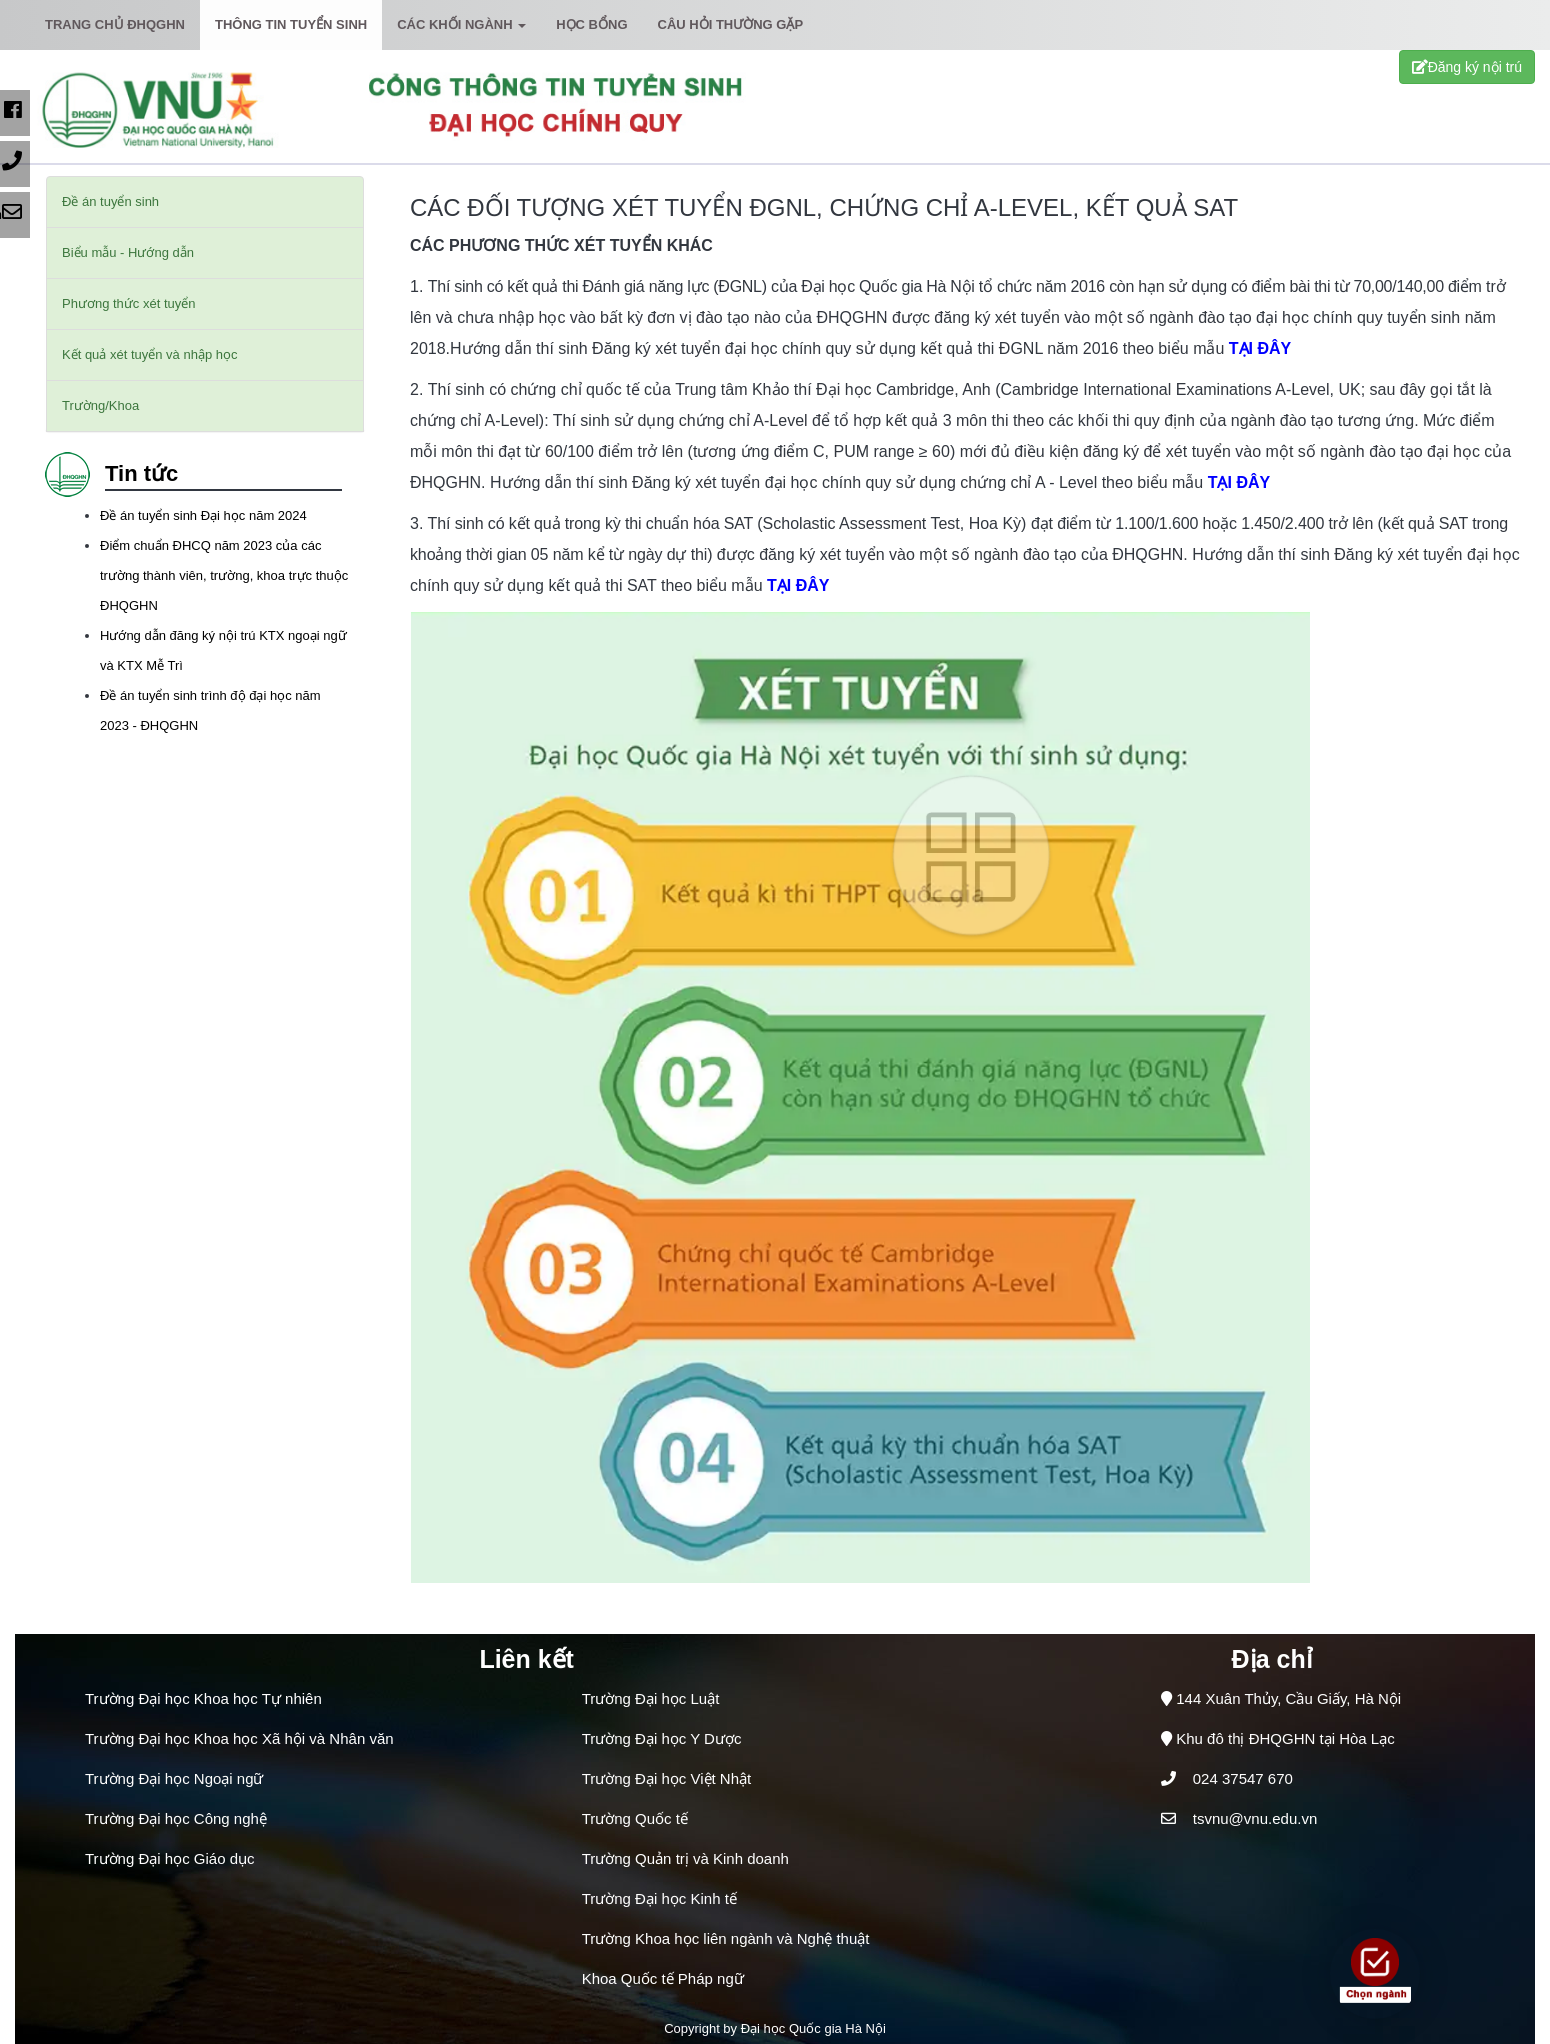  What do you see at coordinates (461, 24) in the screenshot?
I see `Các khối ngành` at bounding box center [461, 24].